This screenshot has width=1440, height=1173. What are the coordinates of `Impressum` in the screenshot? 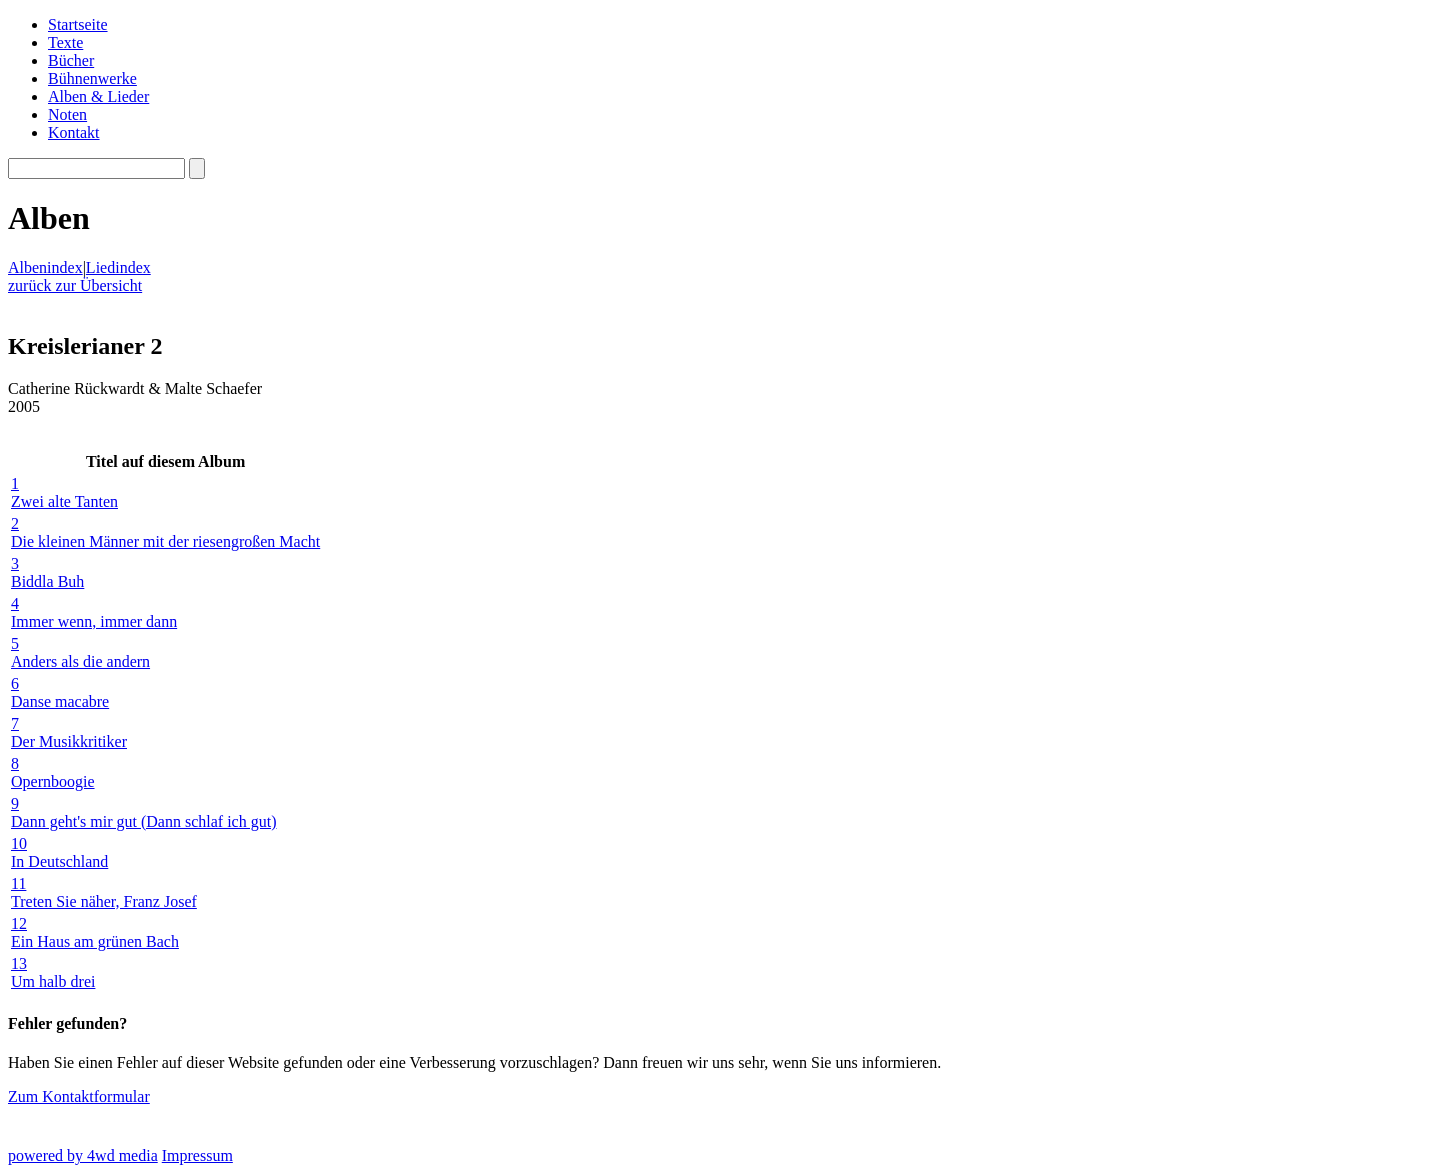 It's located at (197, 1155).